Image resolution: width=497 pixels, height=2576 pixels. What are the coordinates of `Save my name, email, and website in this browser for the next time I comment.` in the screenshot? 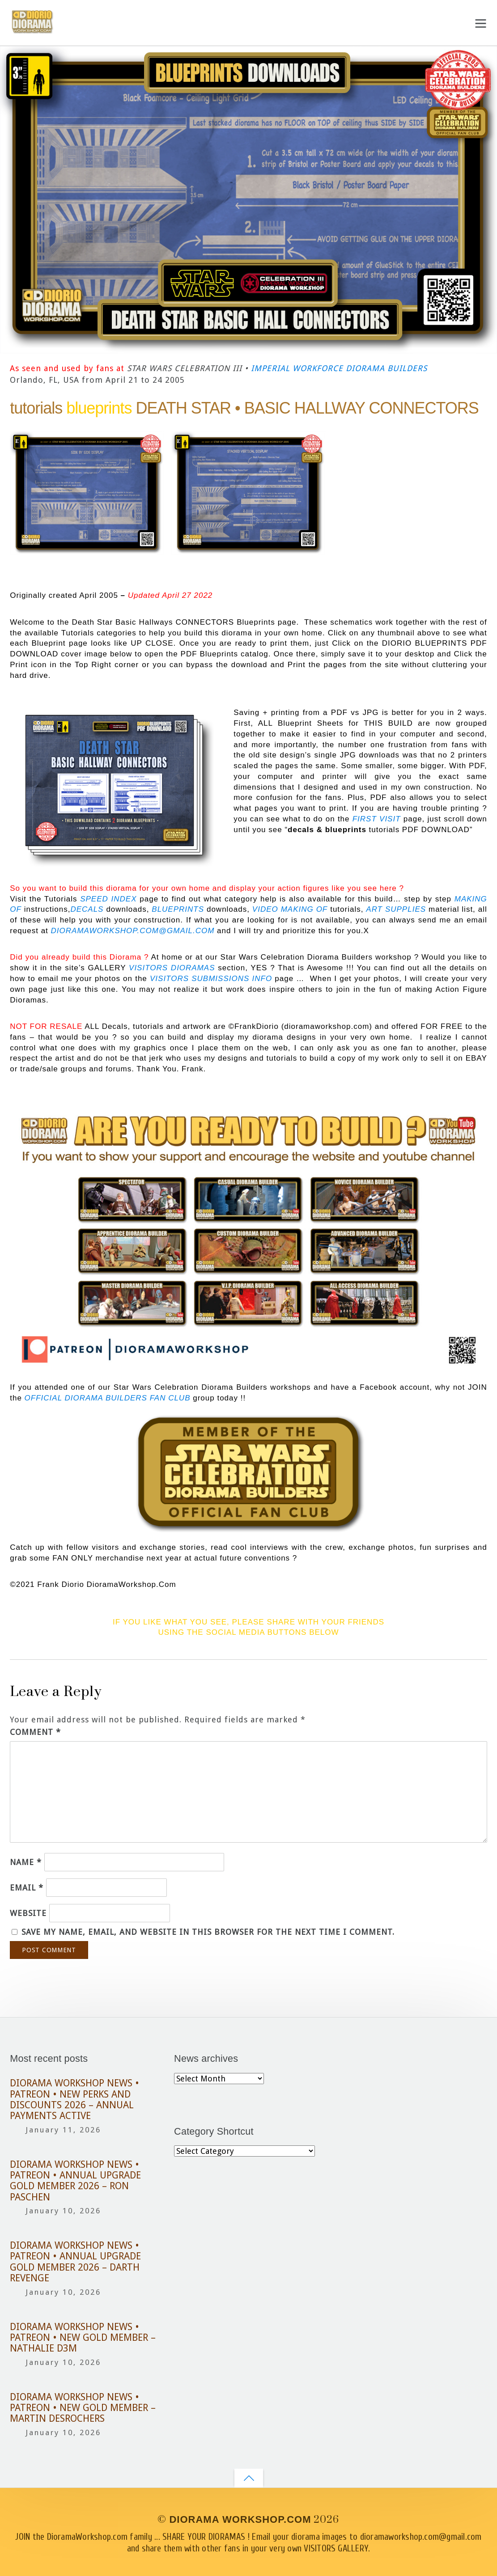 It's located at (208, 1932).